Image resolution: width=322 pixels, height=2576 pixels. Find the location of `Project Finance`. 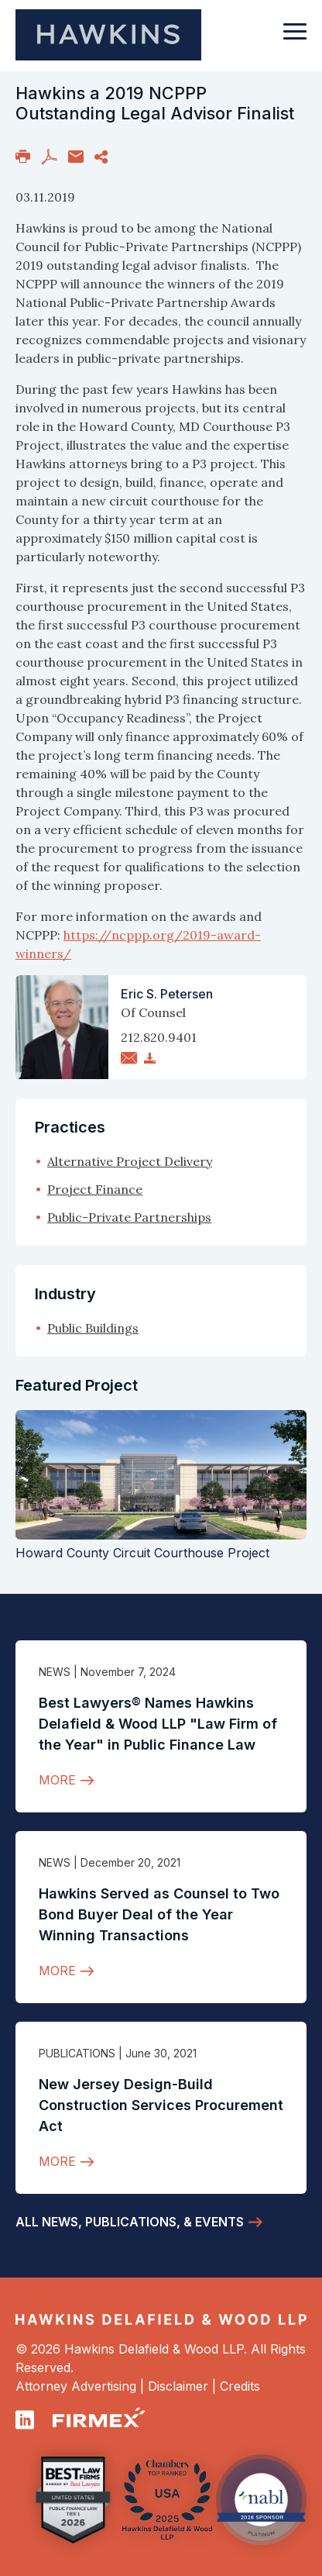

Project Finance is located at coordinates (94, 1189).